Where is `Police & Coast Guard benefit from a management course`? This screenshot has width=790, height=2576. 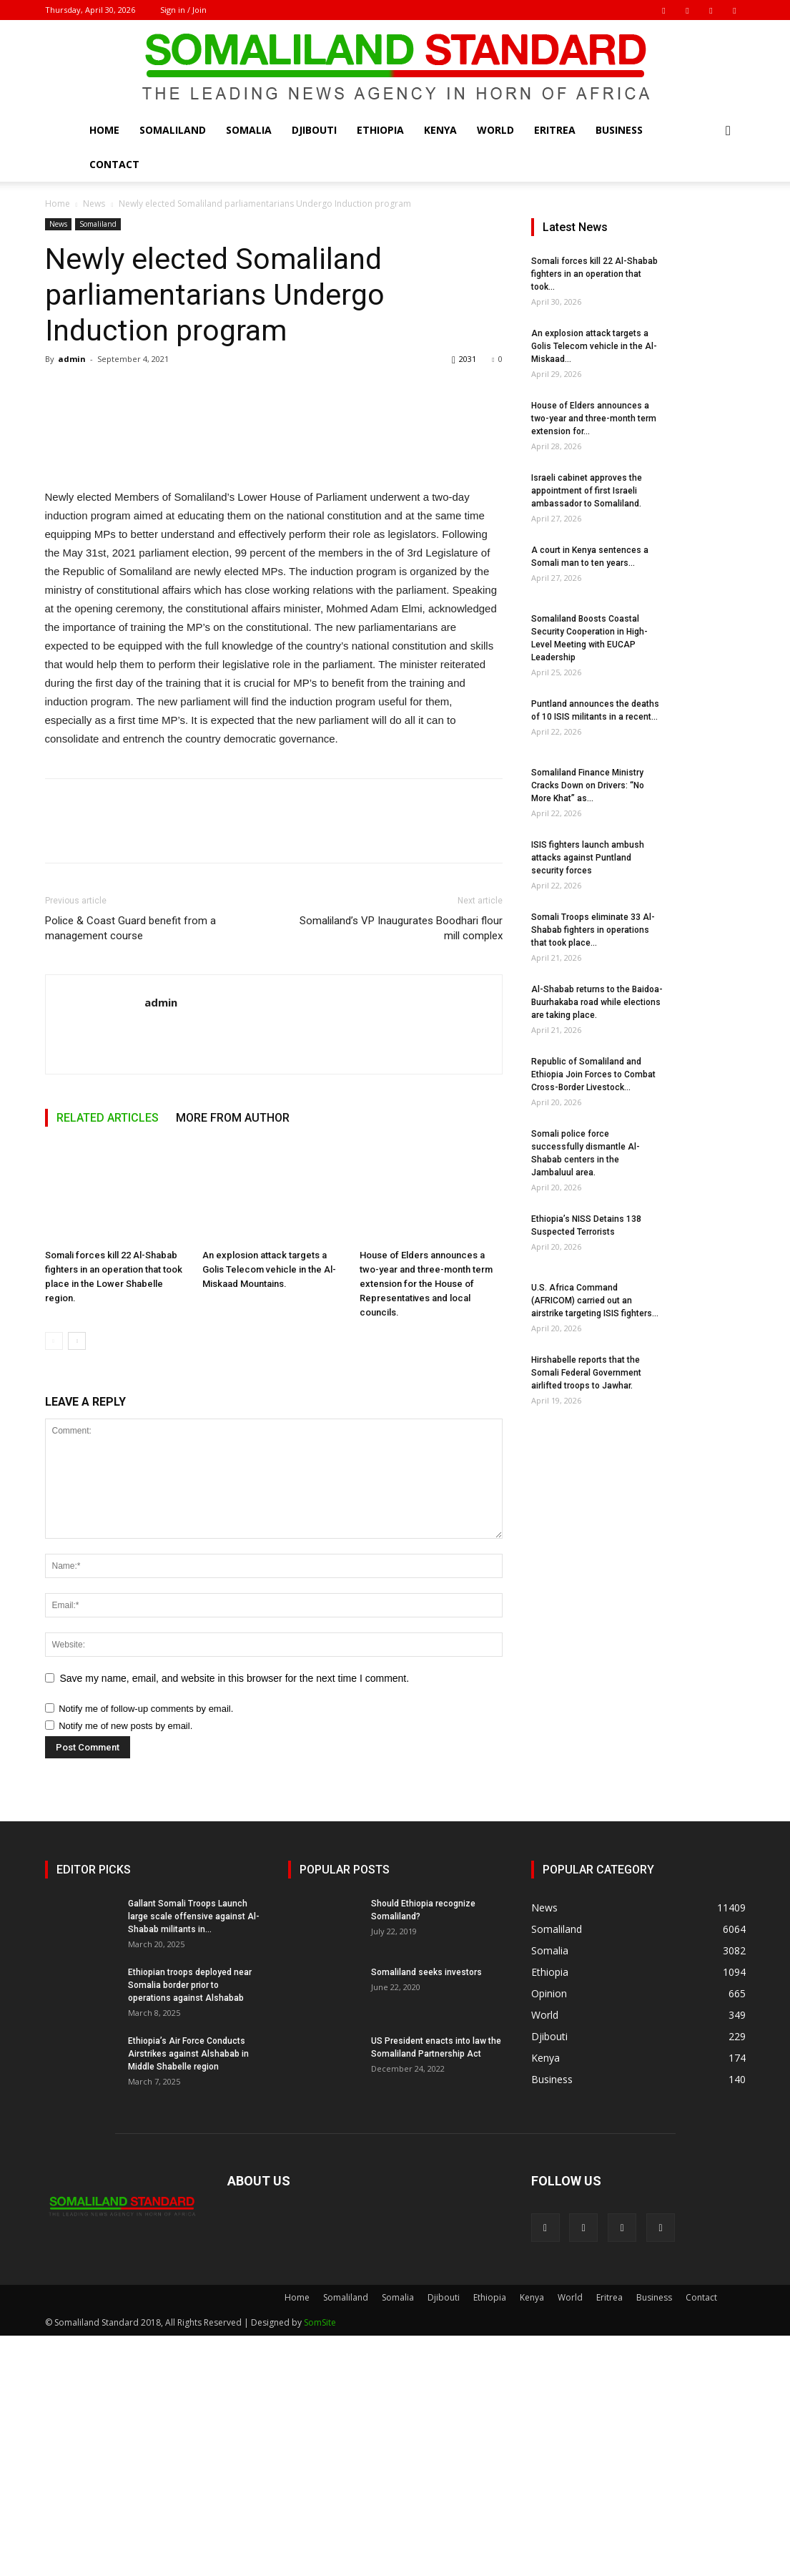
Police & Coast Guard benefit from a management course is located at coordinates (130, 1168).